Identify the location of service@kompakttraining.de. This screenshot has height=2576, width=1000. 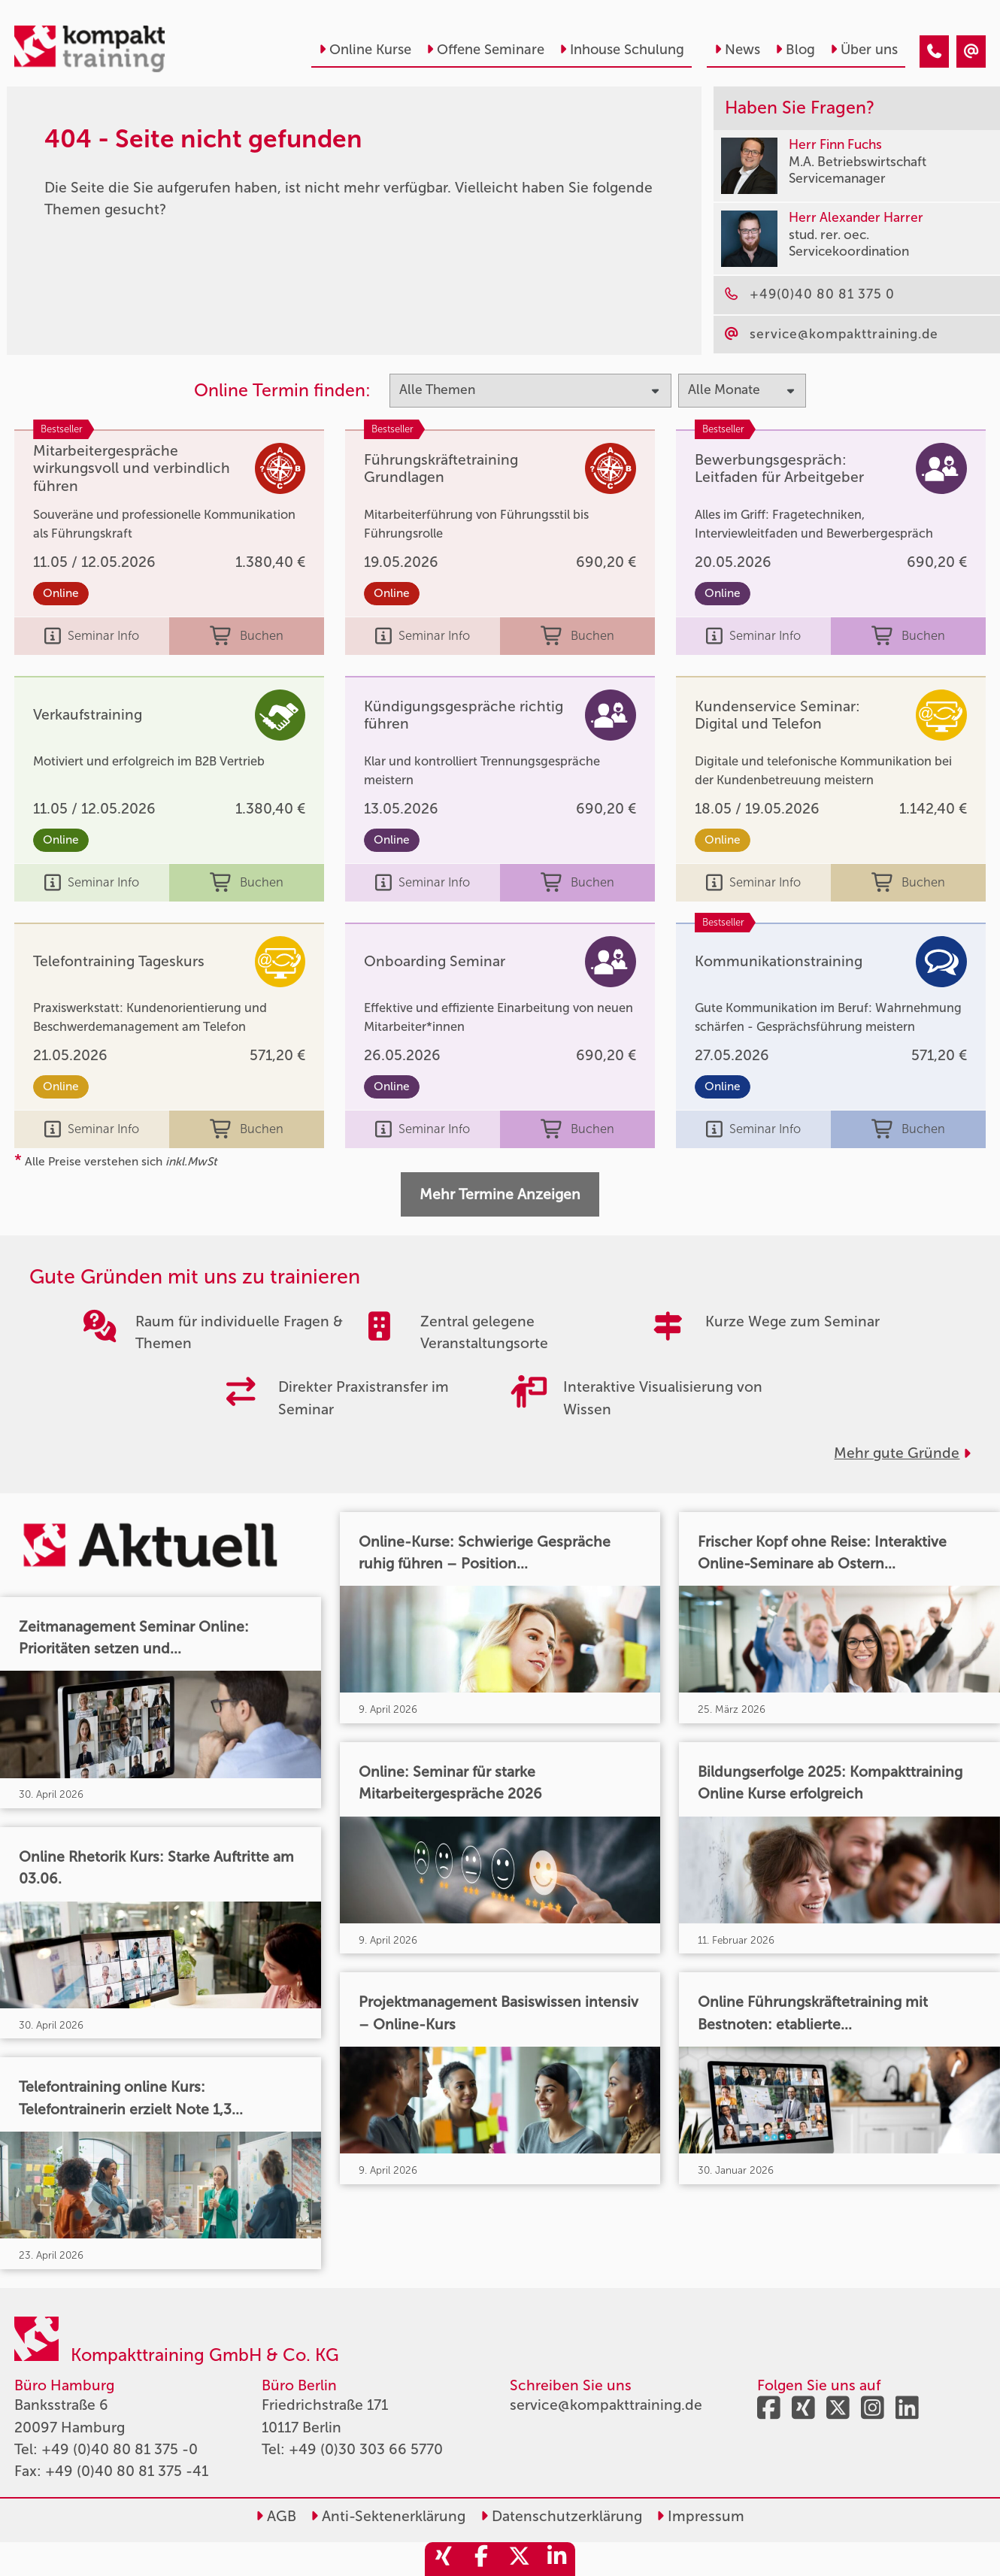
(606, 2405).